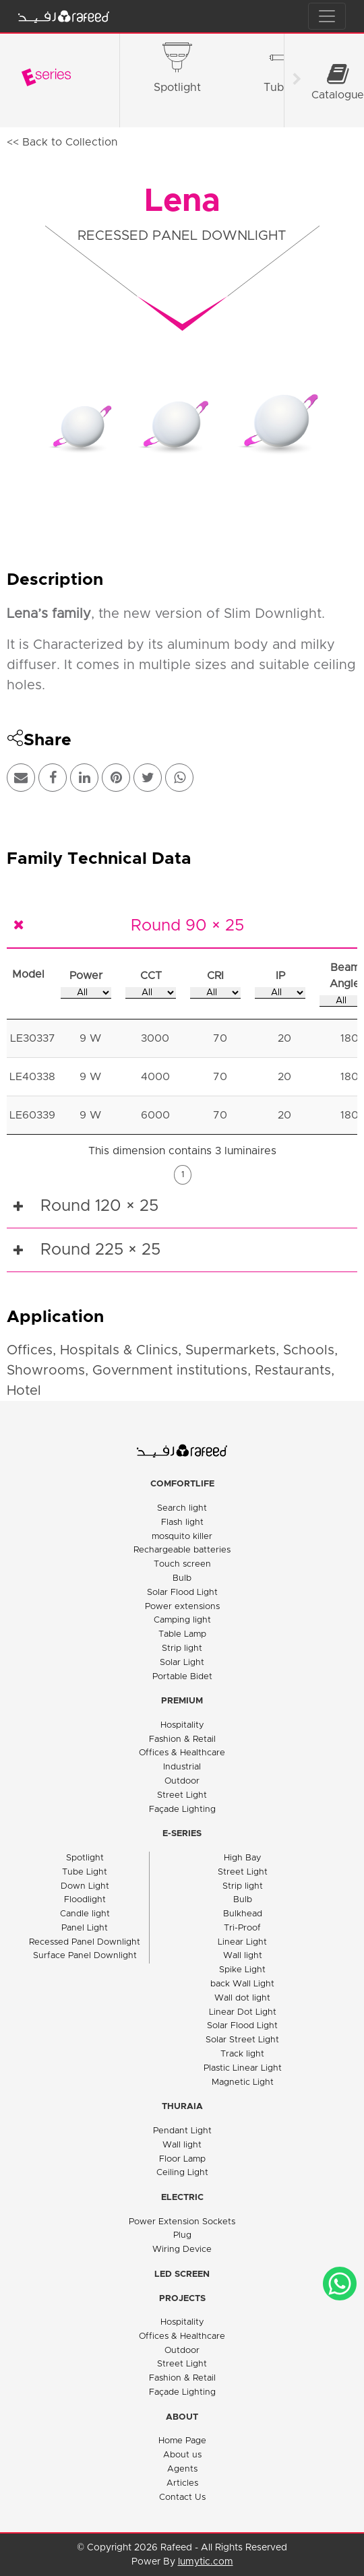 Image resolution: width=364 pixels, height=2576 pixels. I want to click on Outdoor, so click(182, 1781).